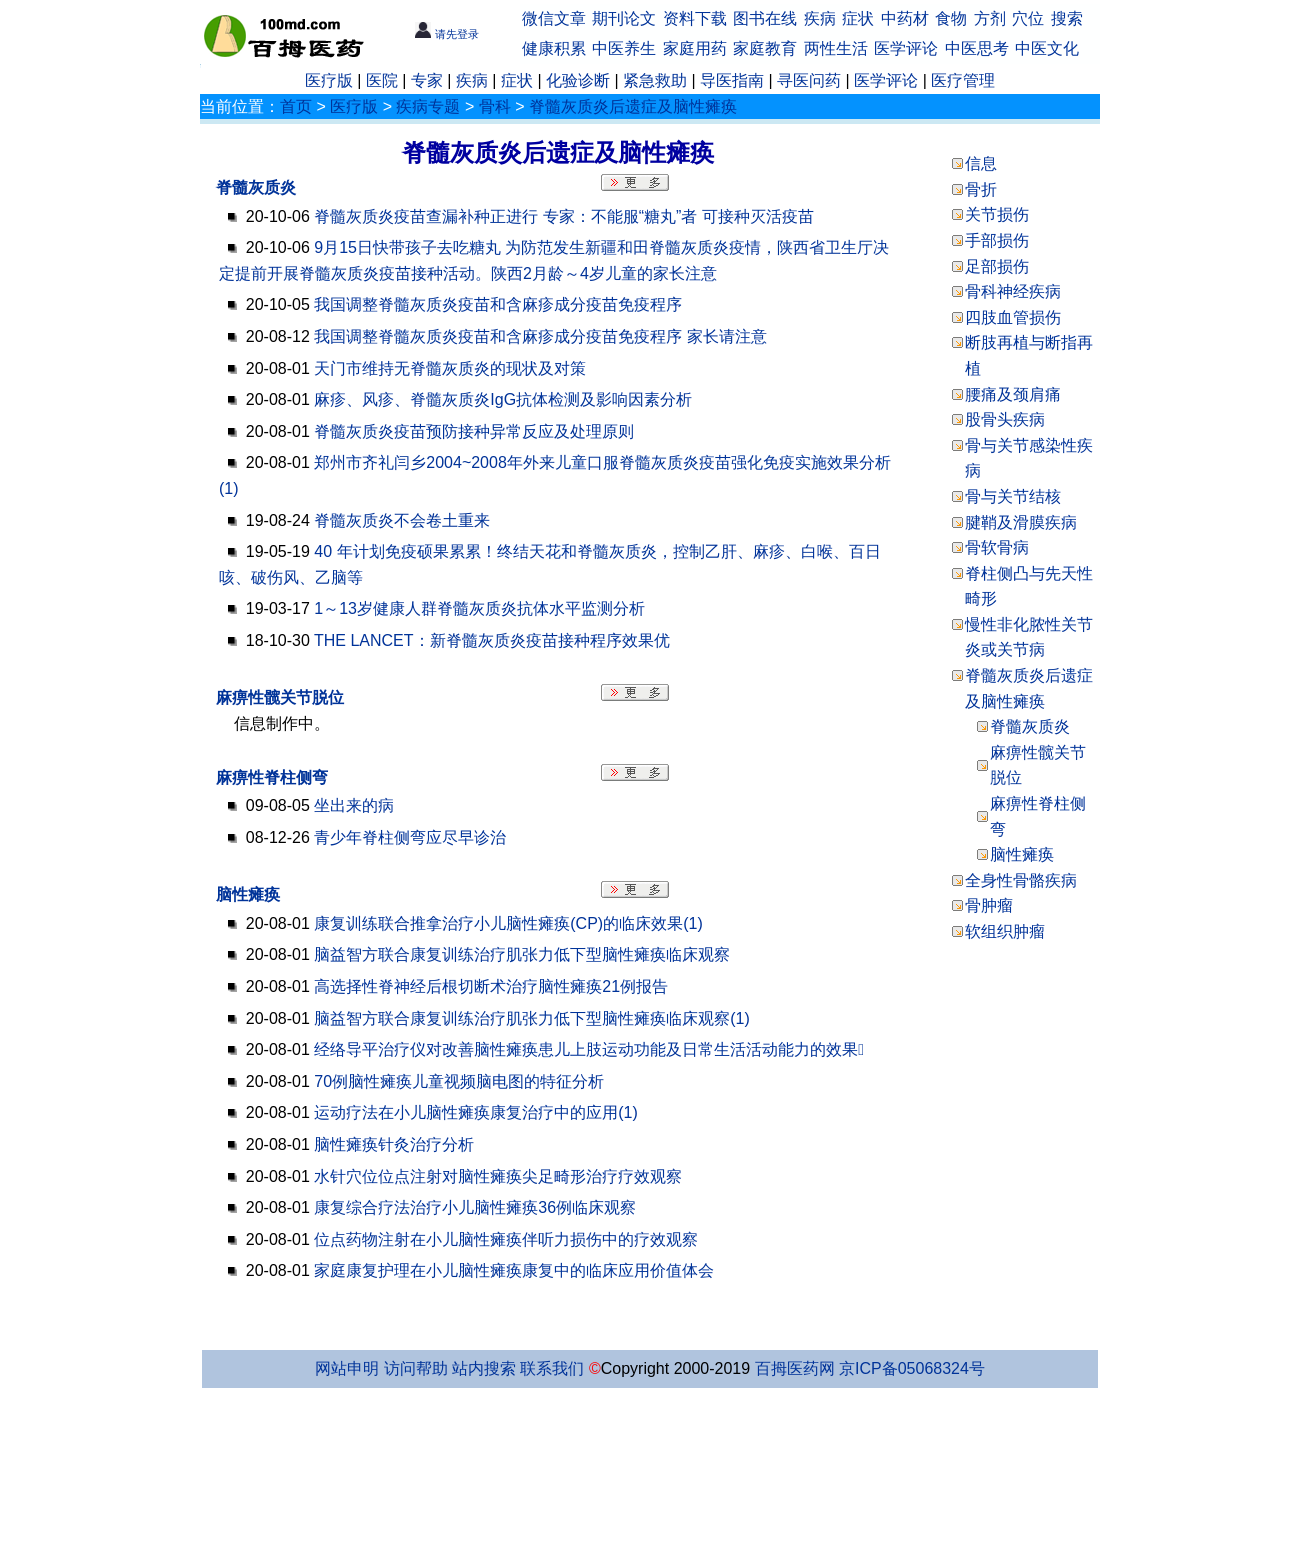 The image size is (1300, 1543). I want to click on 脑益智方联合康复训练治疗肌张力低下型脑性瘫痪临床观察, so click(522, 954).